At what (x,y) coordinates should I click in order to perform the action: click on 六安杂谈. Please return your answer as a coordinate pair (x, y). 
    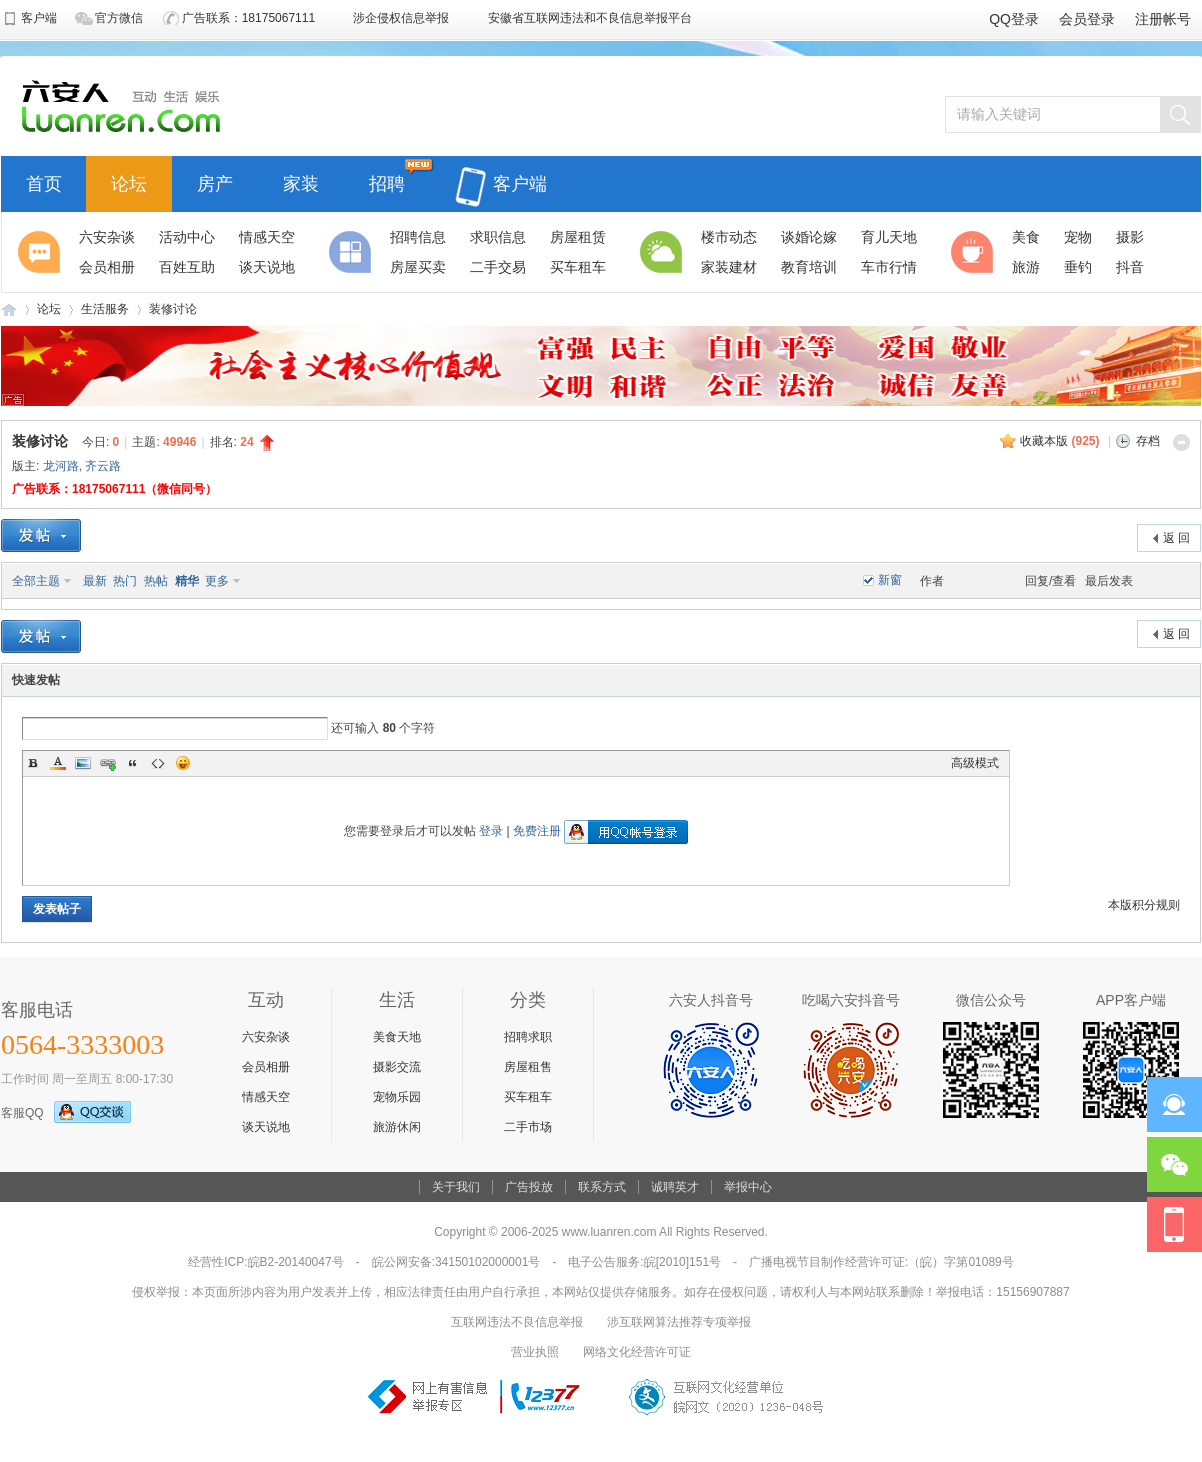
    Looking at the image, I should click on (266, 1037).